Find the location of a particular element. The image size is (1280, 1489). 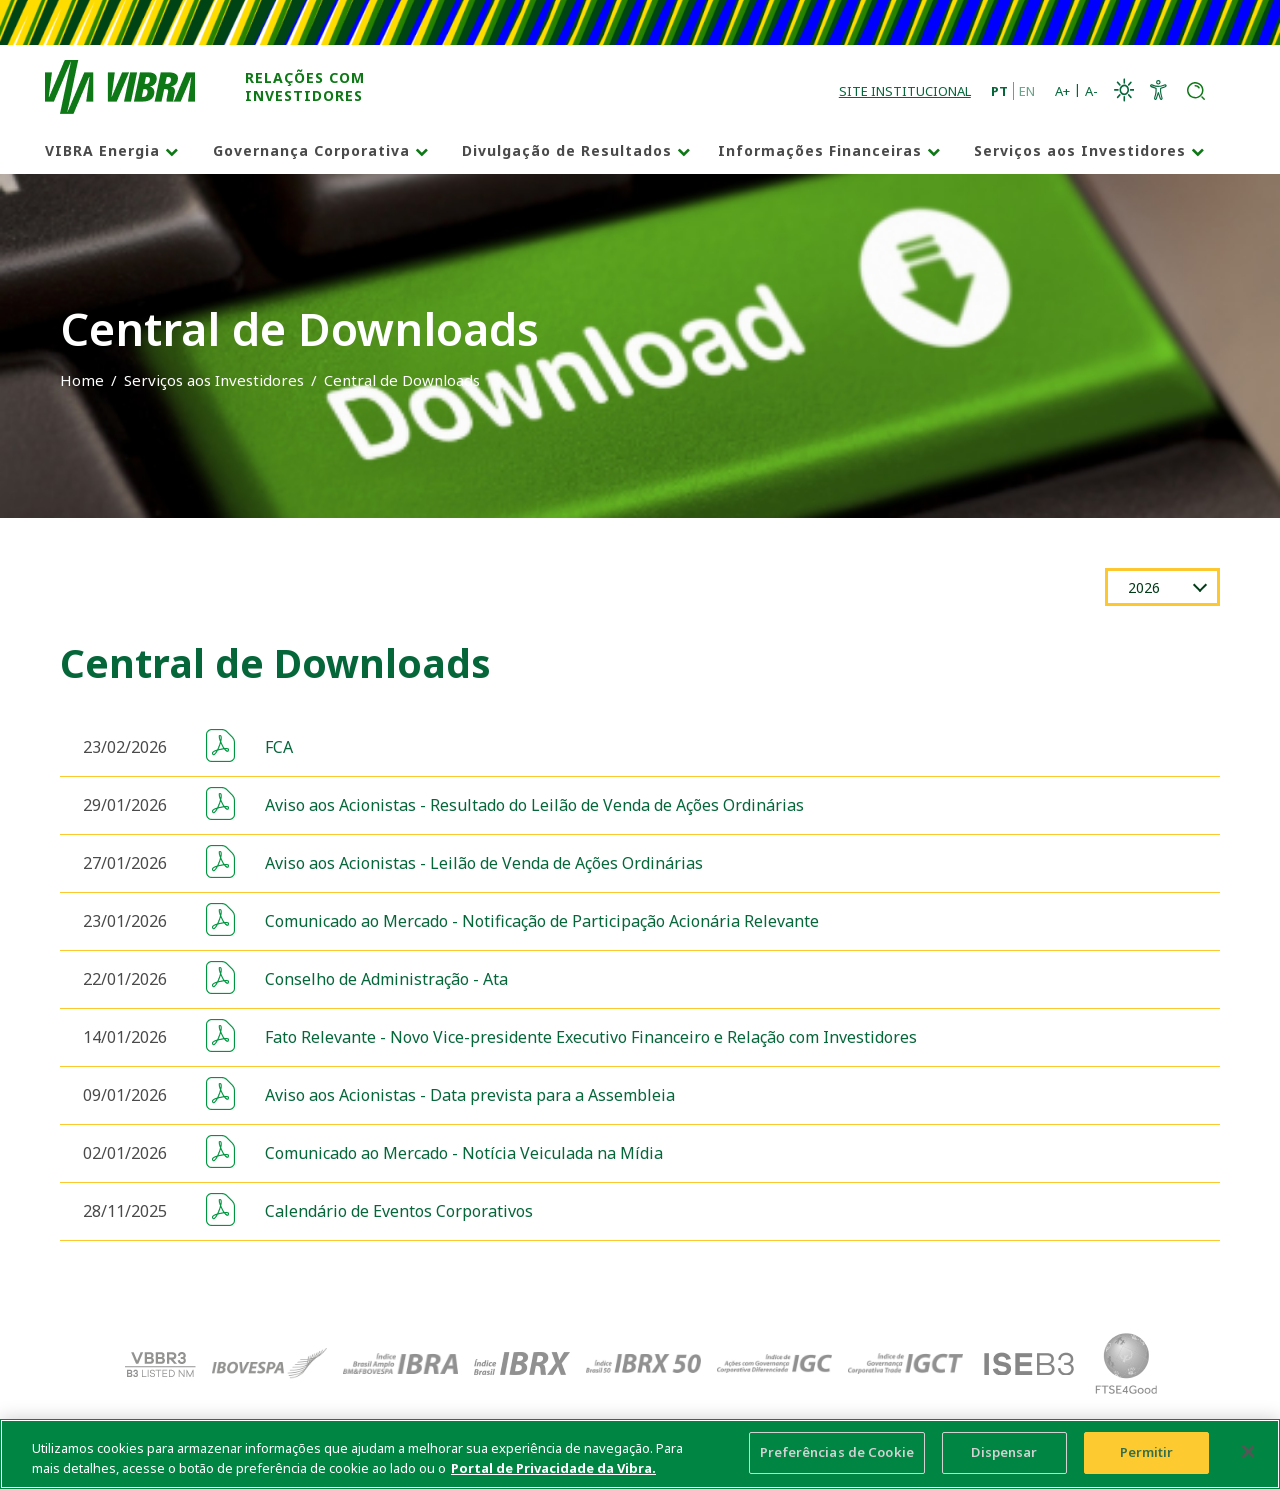

Governança Corporativa is located at coordinates (311, 150).